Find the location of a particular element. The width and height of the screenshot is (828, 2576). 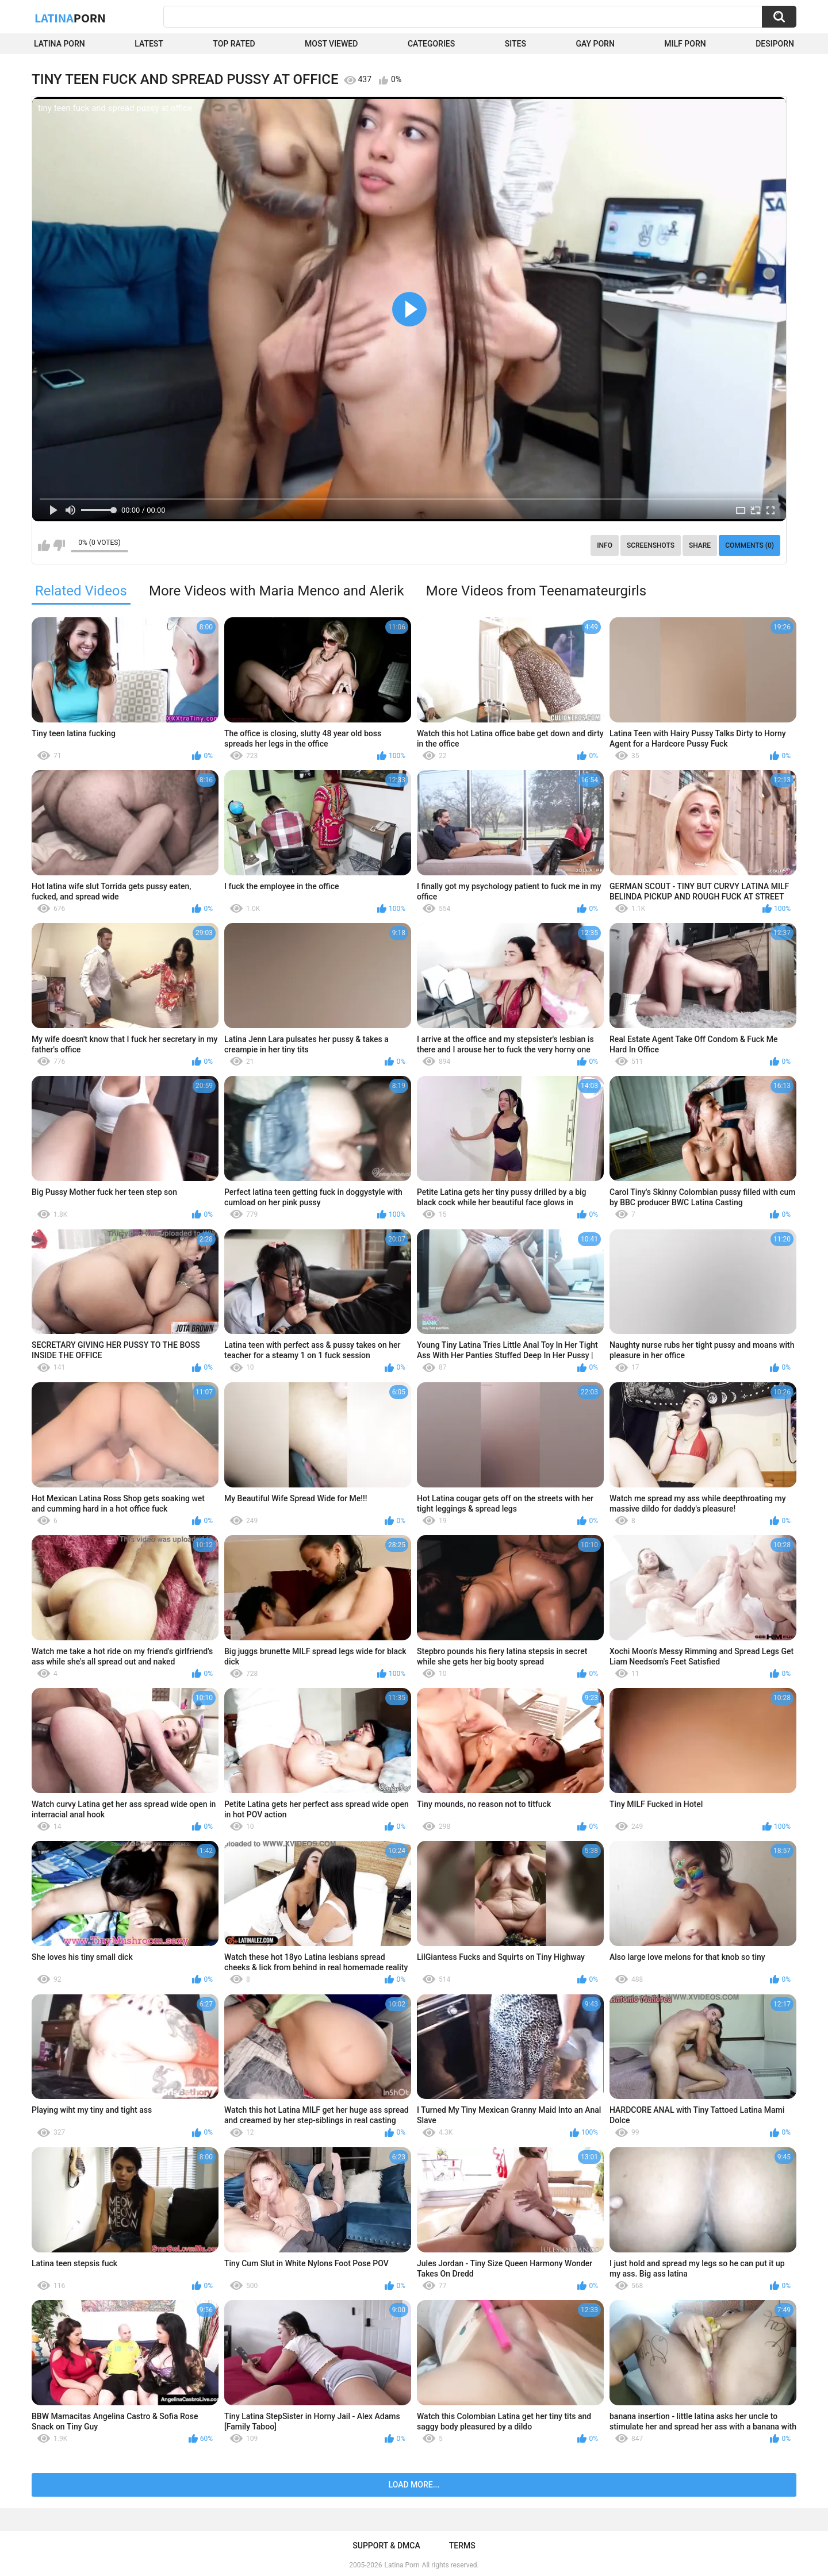

Sites is located at coordinates (515, 43).